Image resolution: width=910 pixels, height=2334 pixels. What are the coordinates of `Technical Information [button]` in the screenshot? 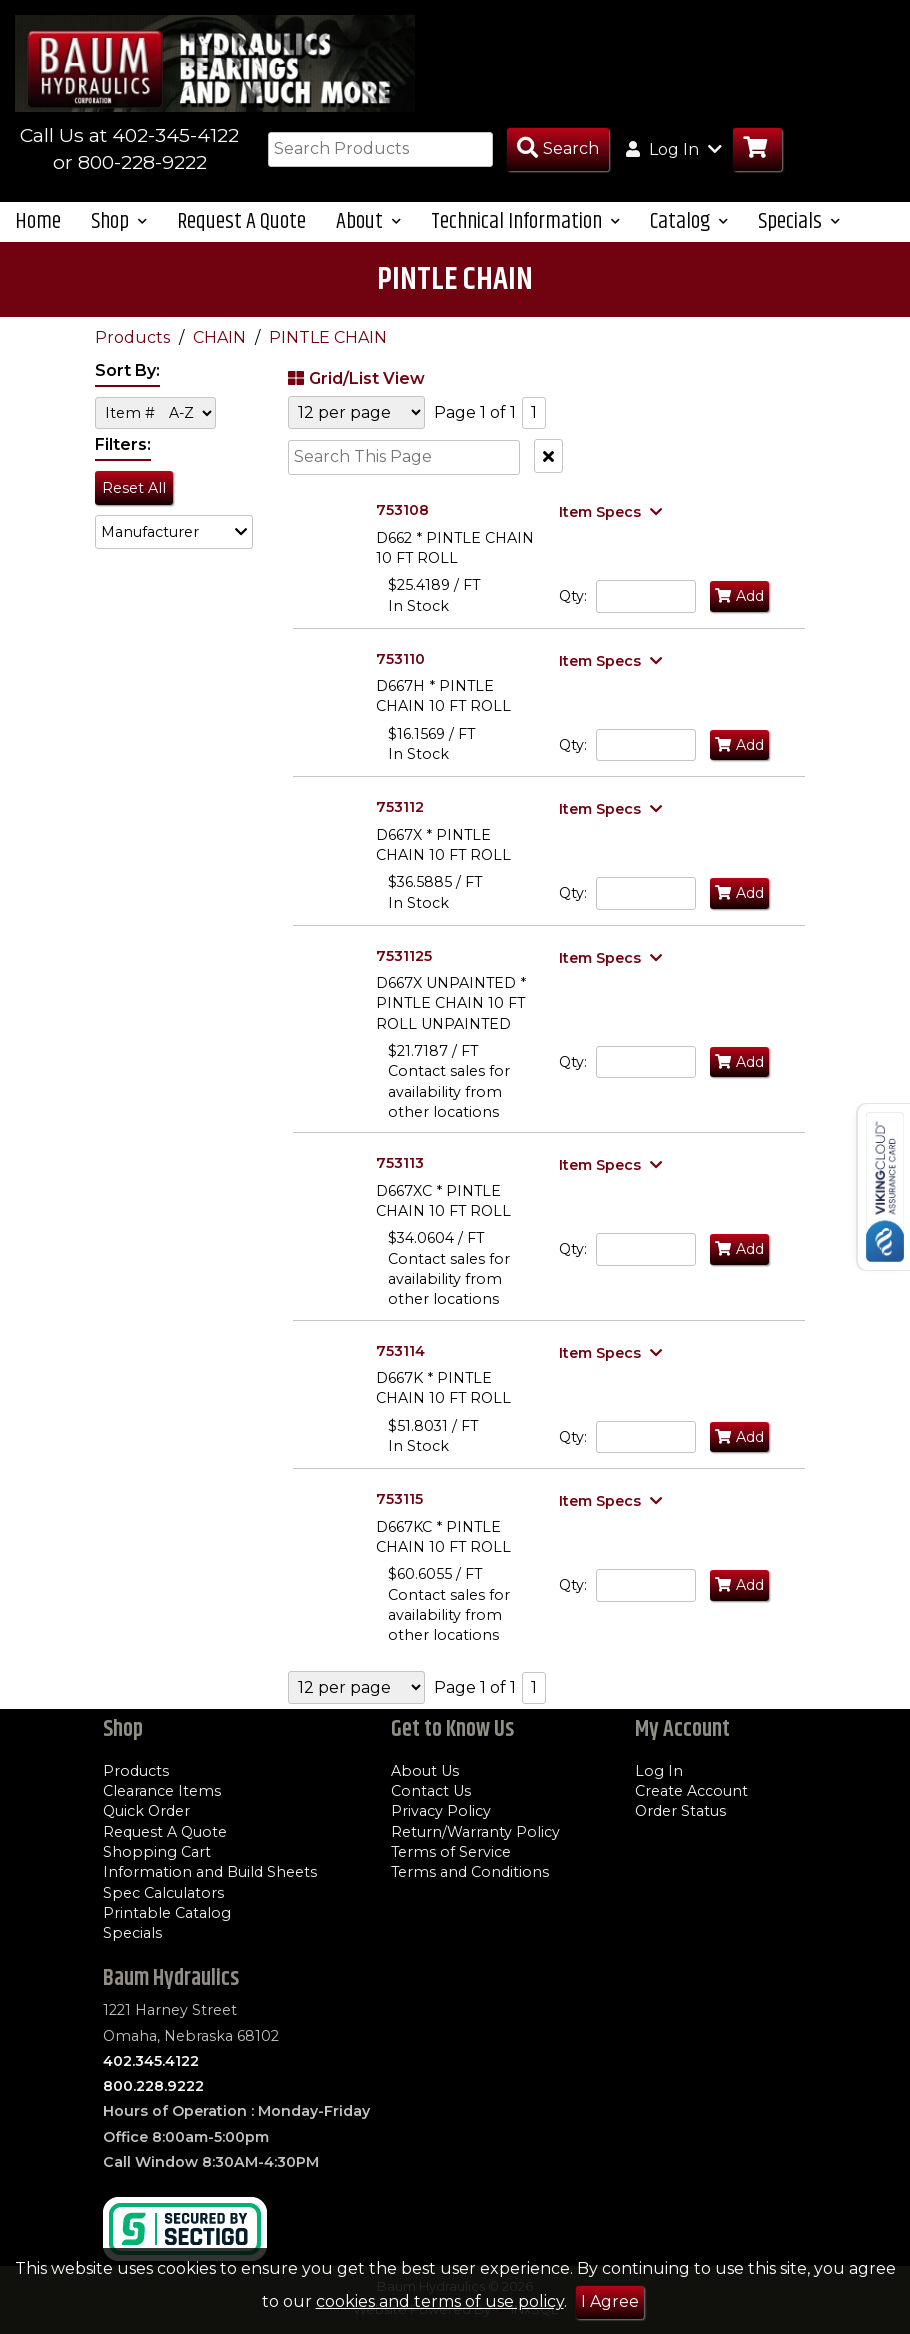 It's located at (525, 221).